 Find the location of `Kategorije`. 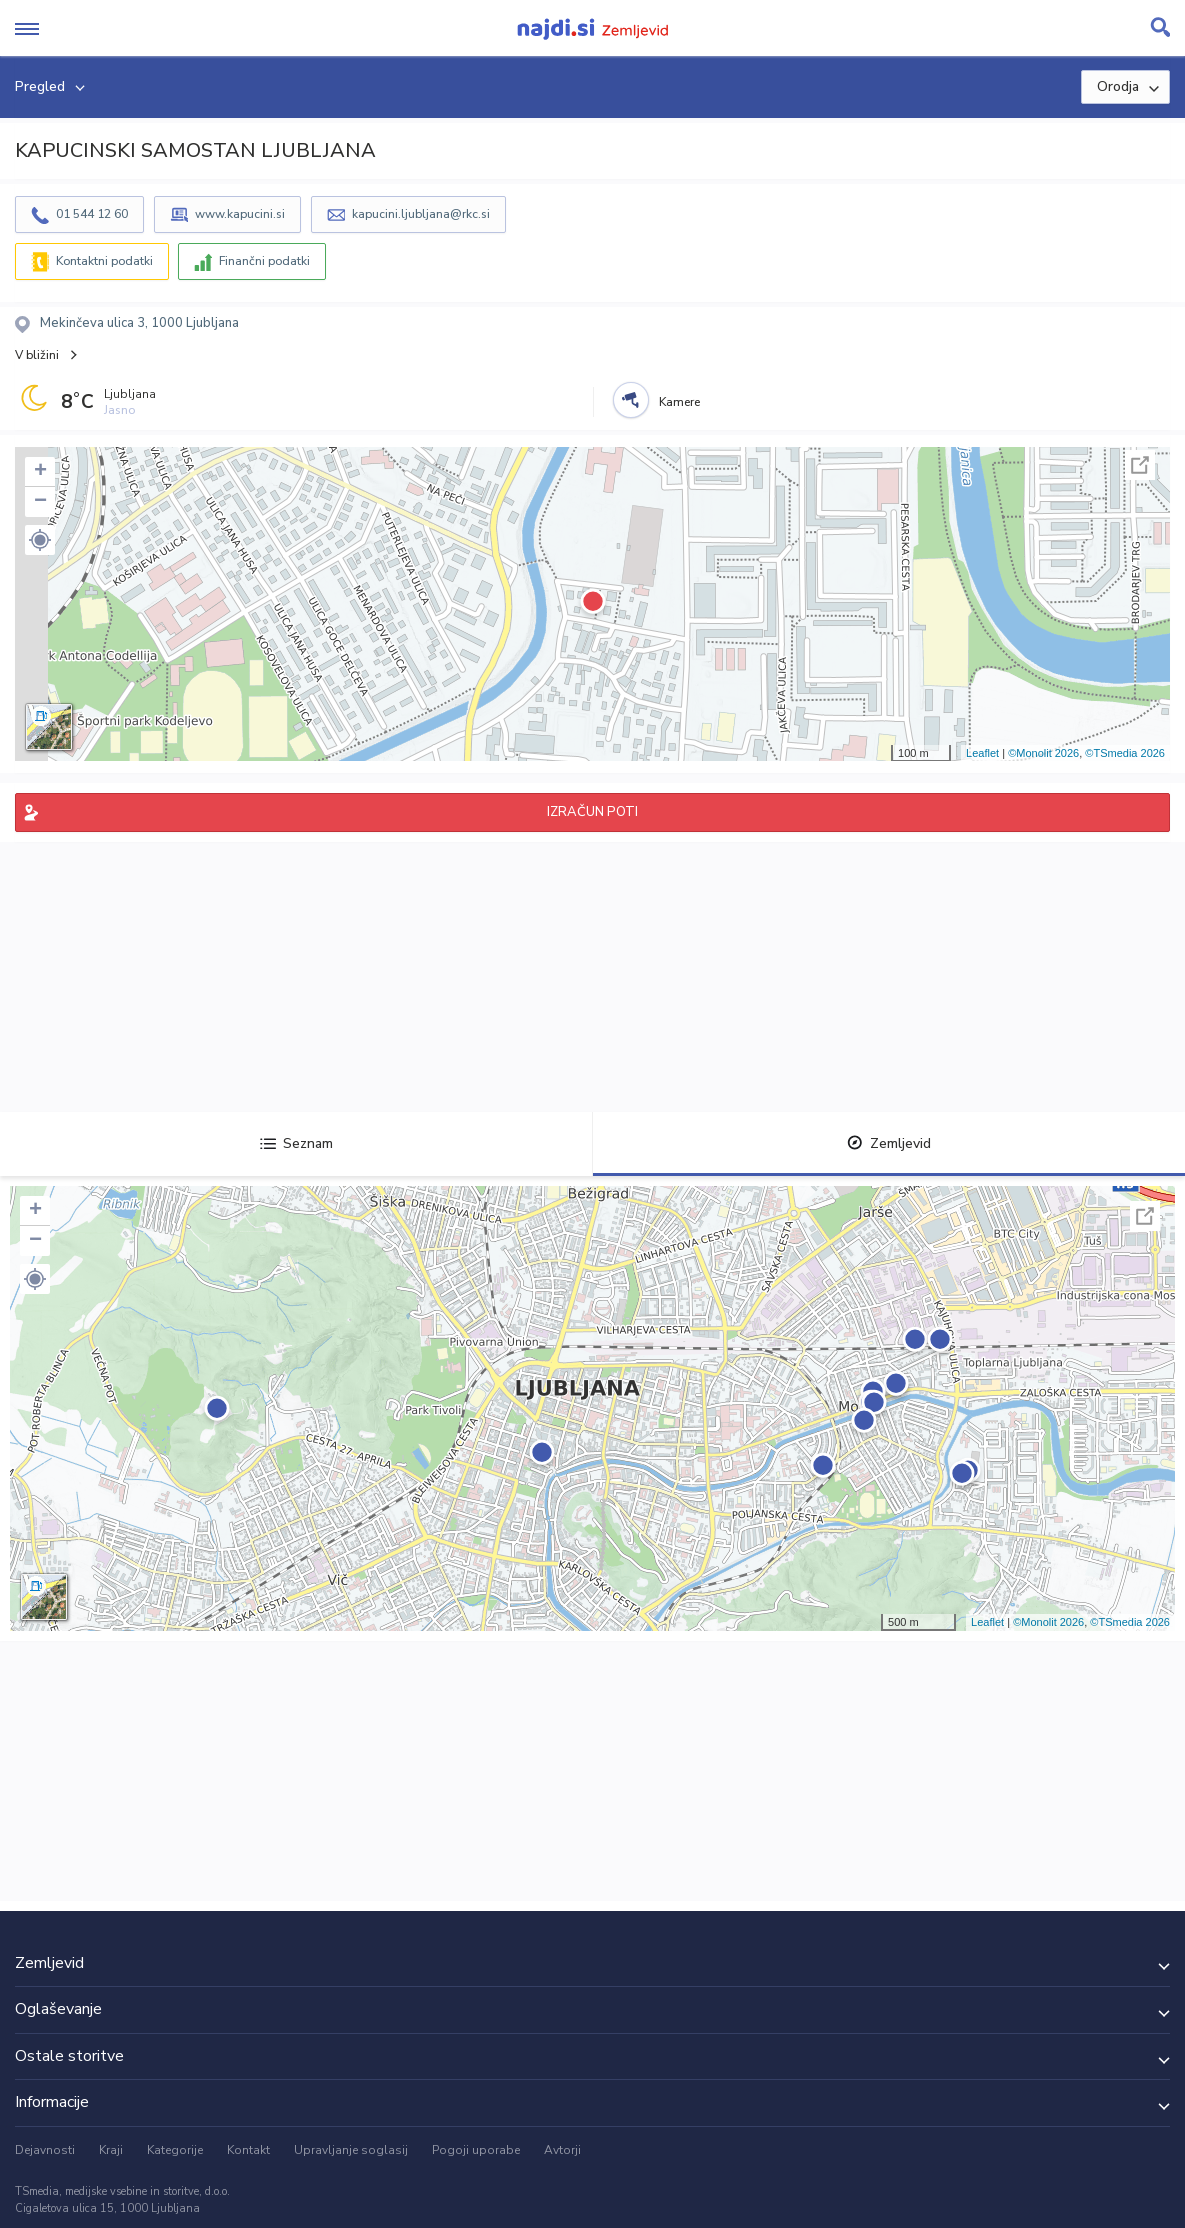

Kategorije is located at coordinates (175, 2150).